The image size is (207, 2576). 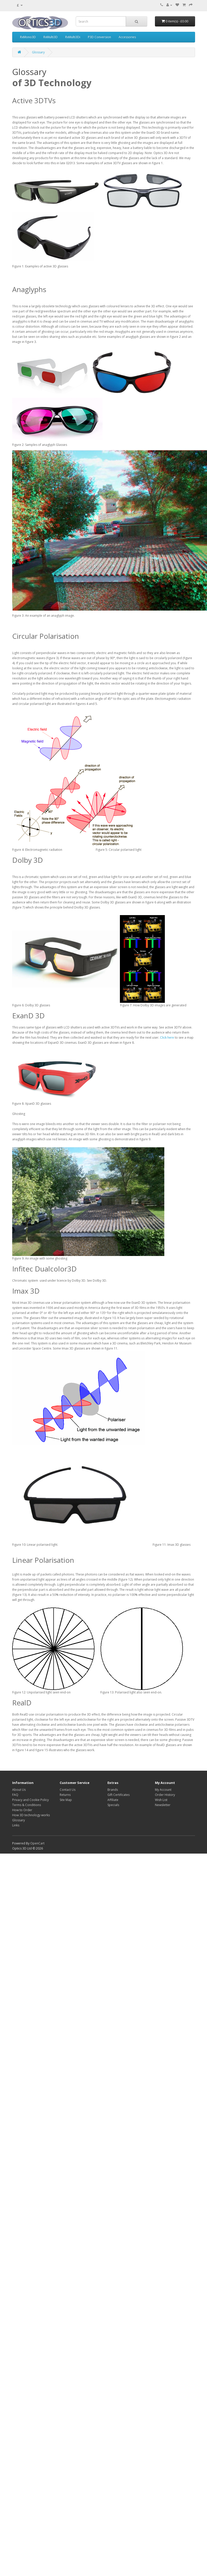 What do you see at coordinates (72, 37) in the screenshot?
I see `RxMulti3Di` at bounding box center [72, 37].